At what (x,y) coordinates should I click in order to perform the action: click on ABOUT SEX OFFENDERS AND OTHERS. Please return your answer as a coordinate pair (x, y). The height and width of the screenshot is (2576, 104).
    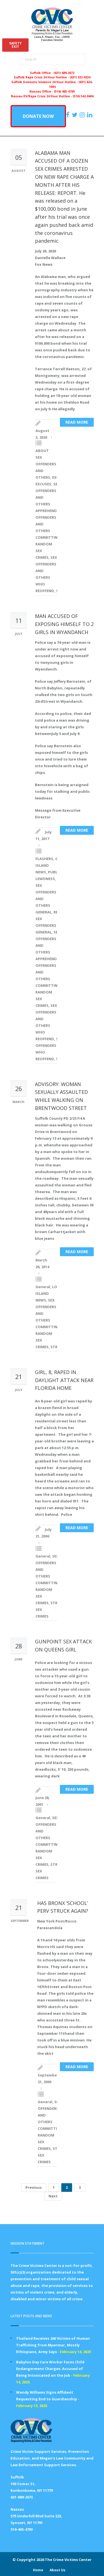
    Looking at the image, I should click on (45, 464).